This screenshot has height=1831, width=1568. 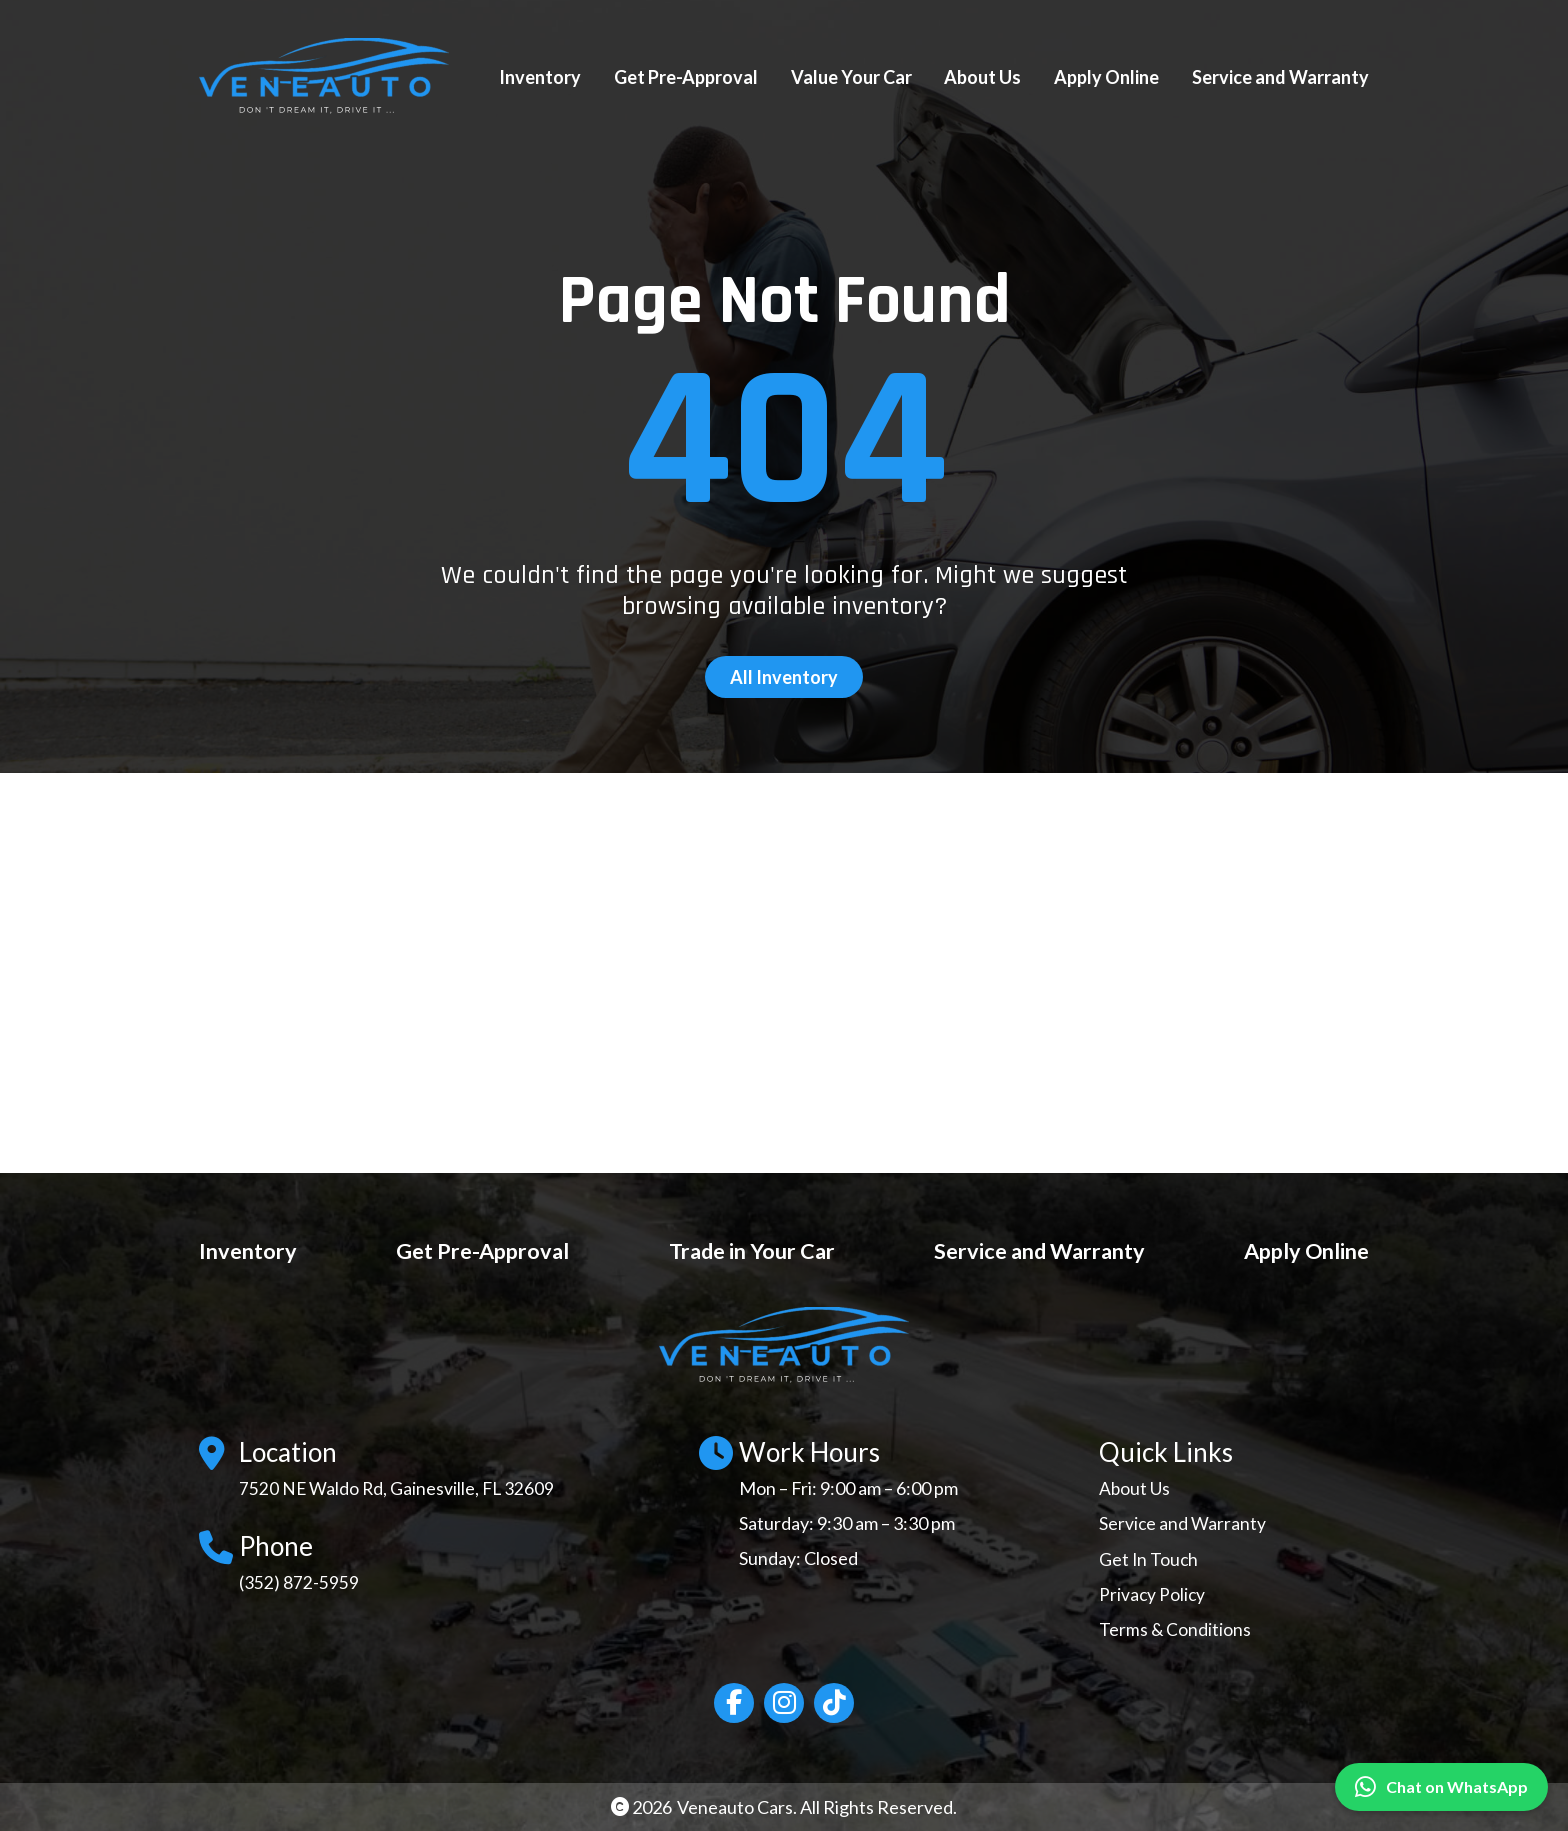 What do you see at coordinates (1175, 1629) in the screenshot?
I see `Terms & Conditions` at bounding box center [1175, 1629].